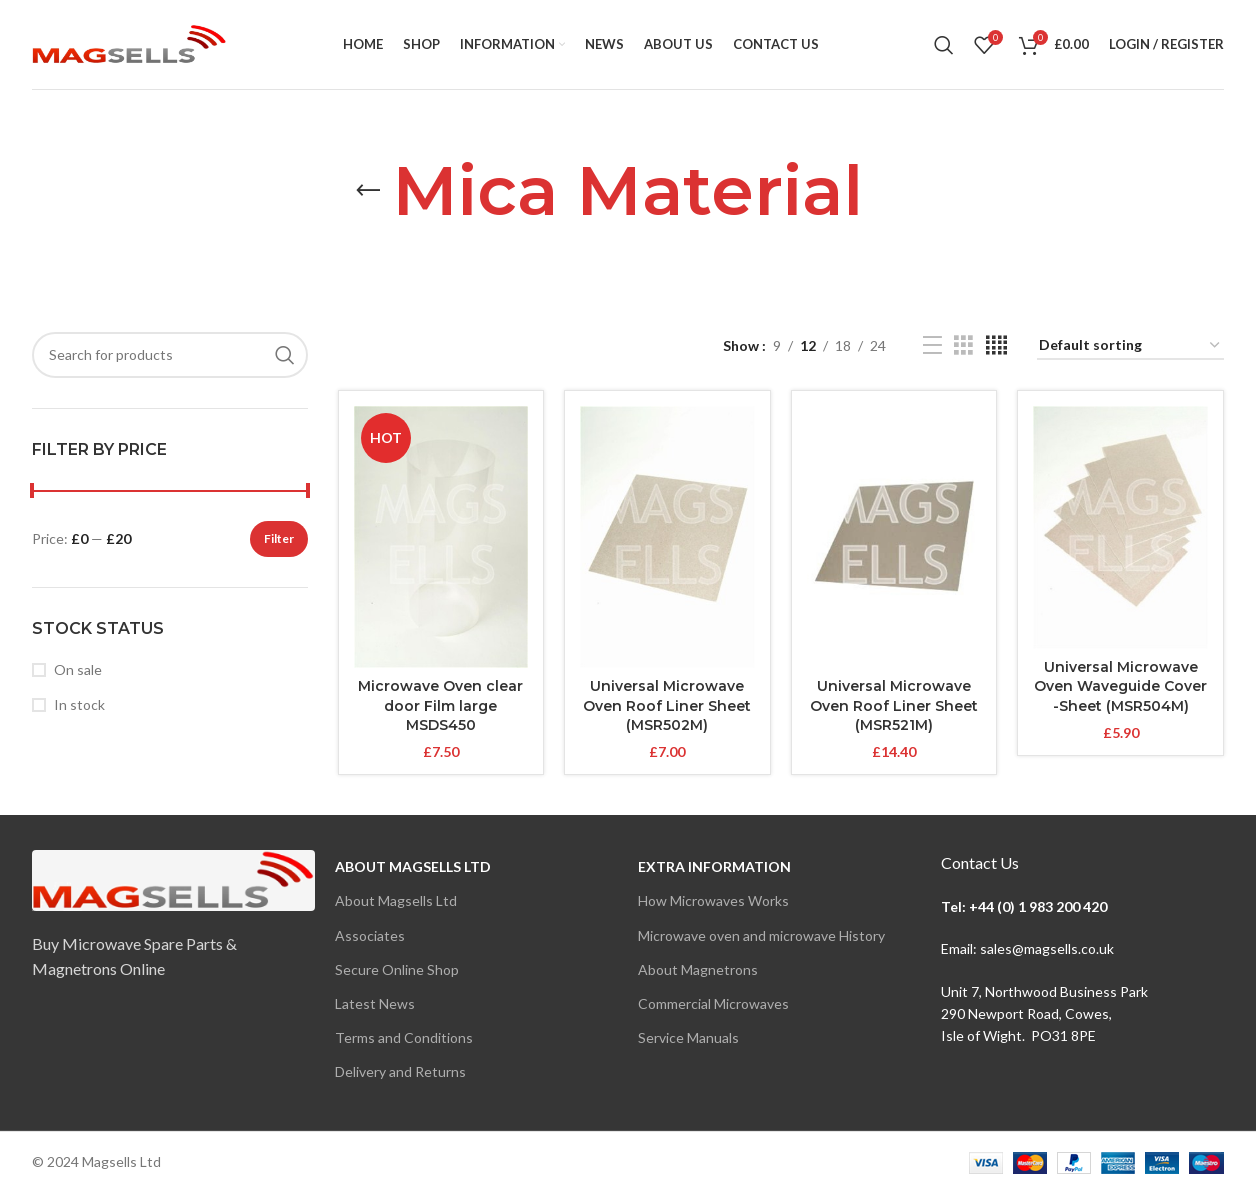 This screenshot has height=1194, width=1256. What do you see at coordinates (688, 1037) in the screenshot?
I see `Service Manuals` at bounding box center [688, 1037].